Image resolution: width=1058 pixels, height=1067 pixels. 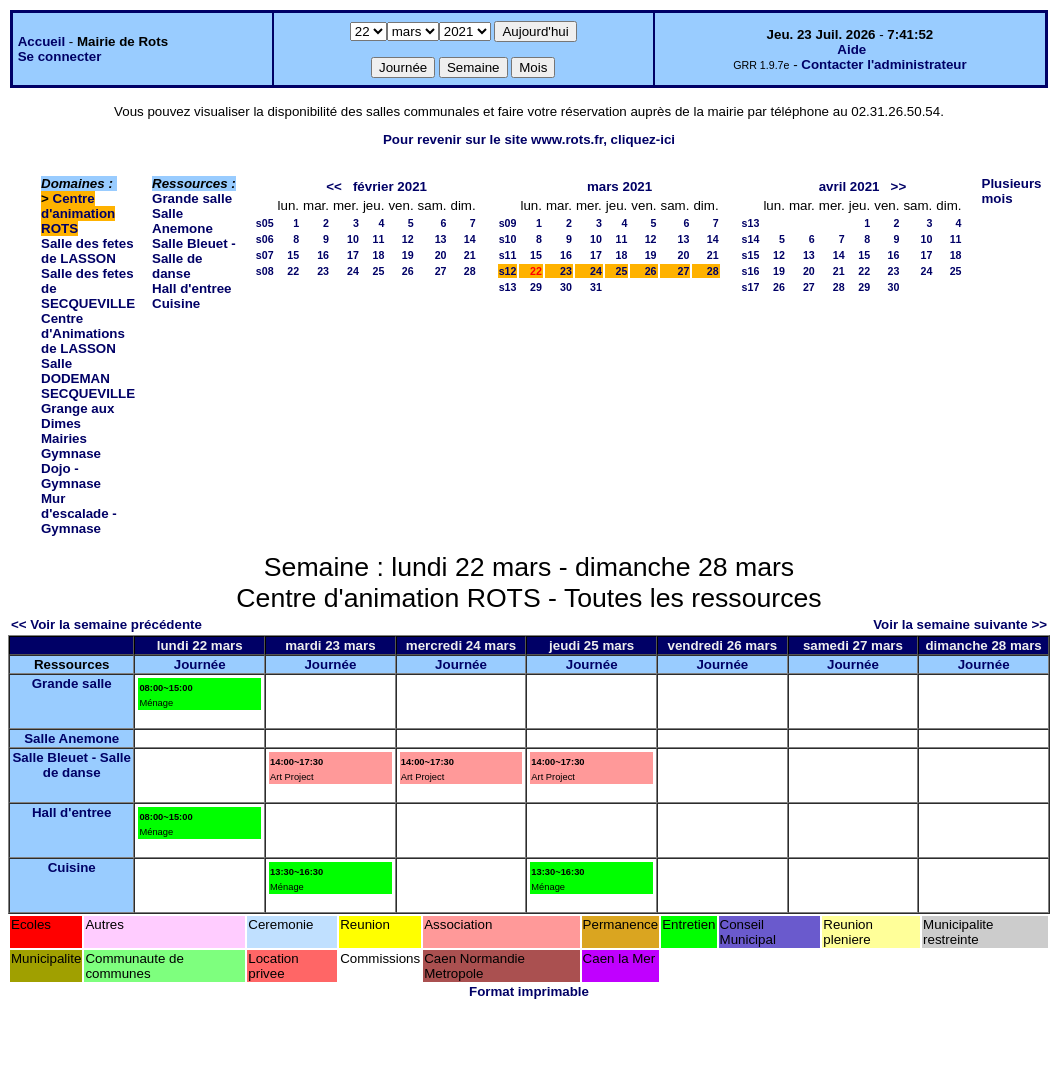 What do you see at coordinates (566, 287) in the screenshot?
I see `30` at bounding box center [566, 287].